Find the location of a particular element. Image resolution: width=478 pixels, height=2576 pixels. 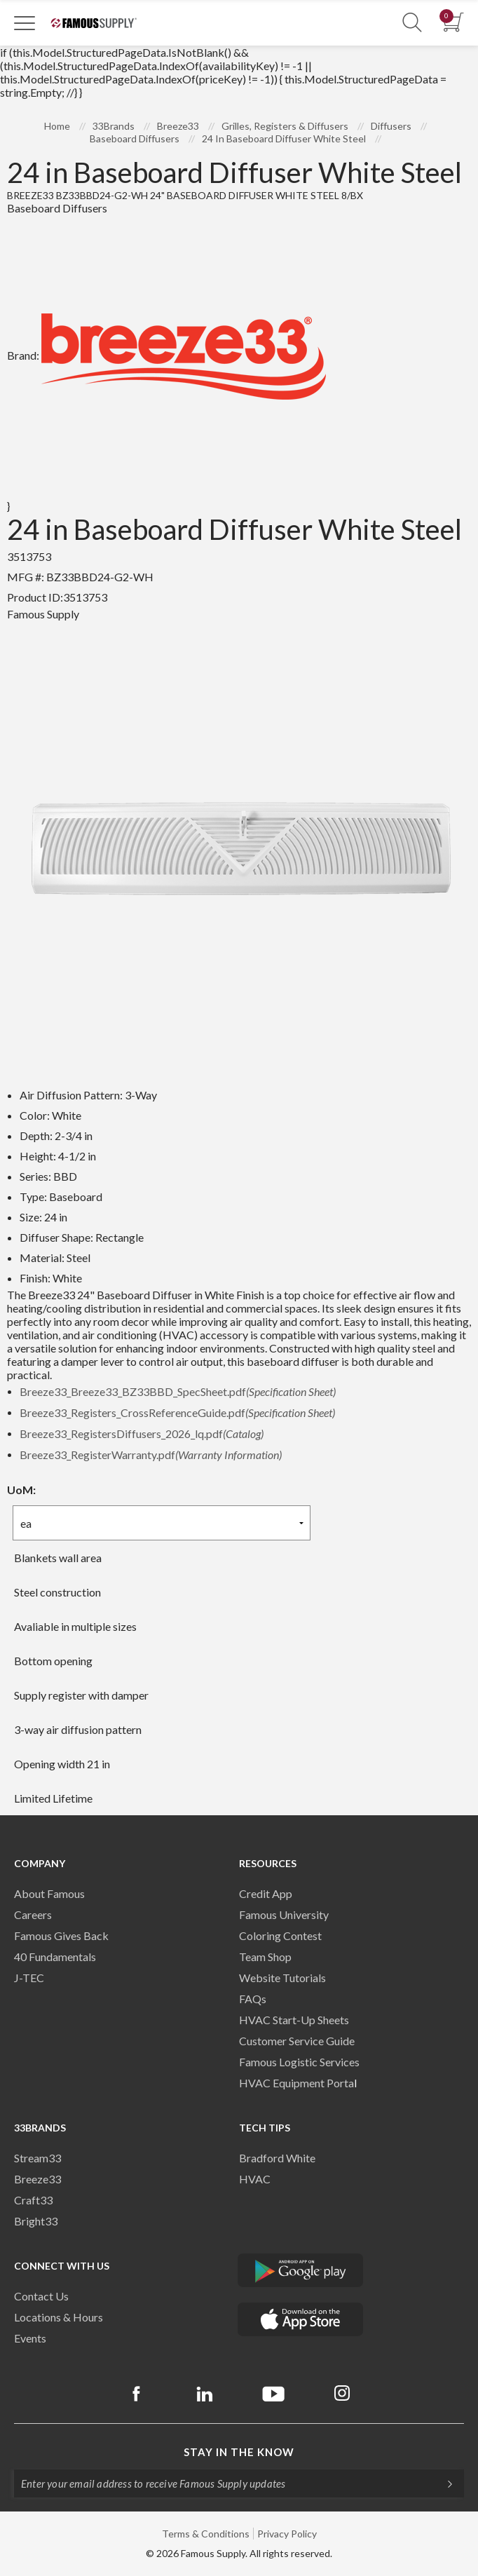

[Toggle Navigation] is located at coordinates (24, 22).